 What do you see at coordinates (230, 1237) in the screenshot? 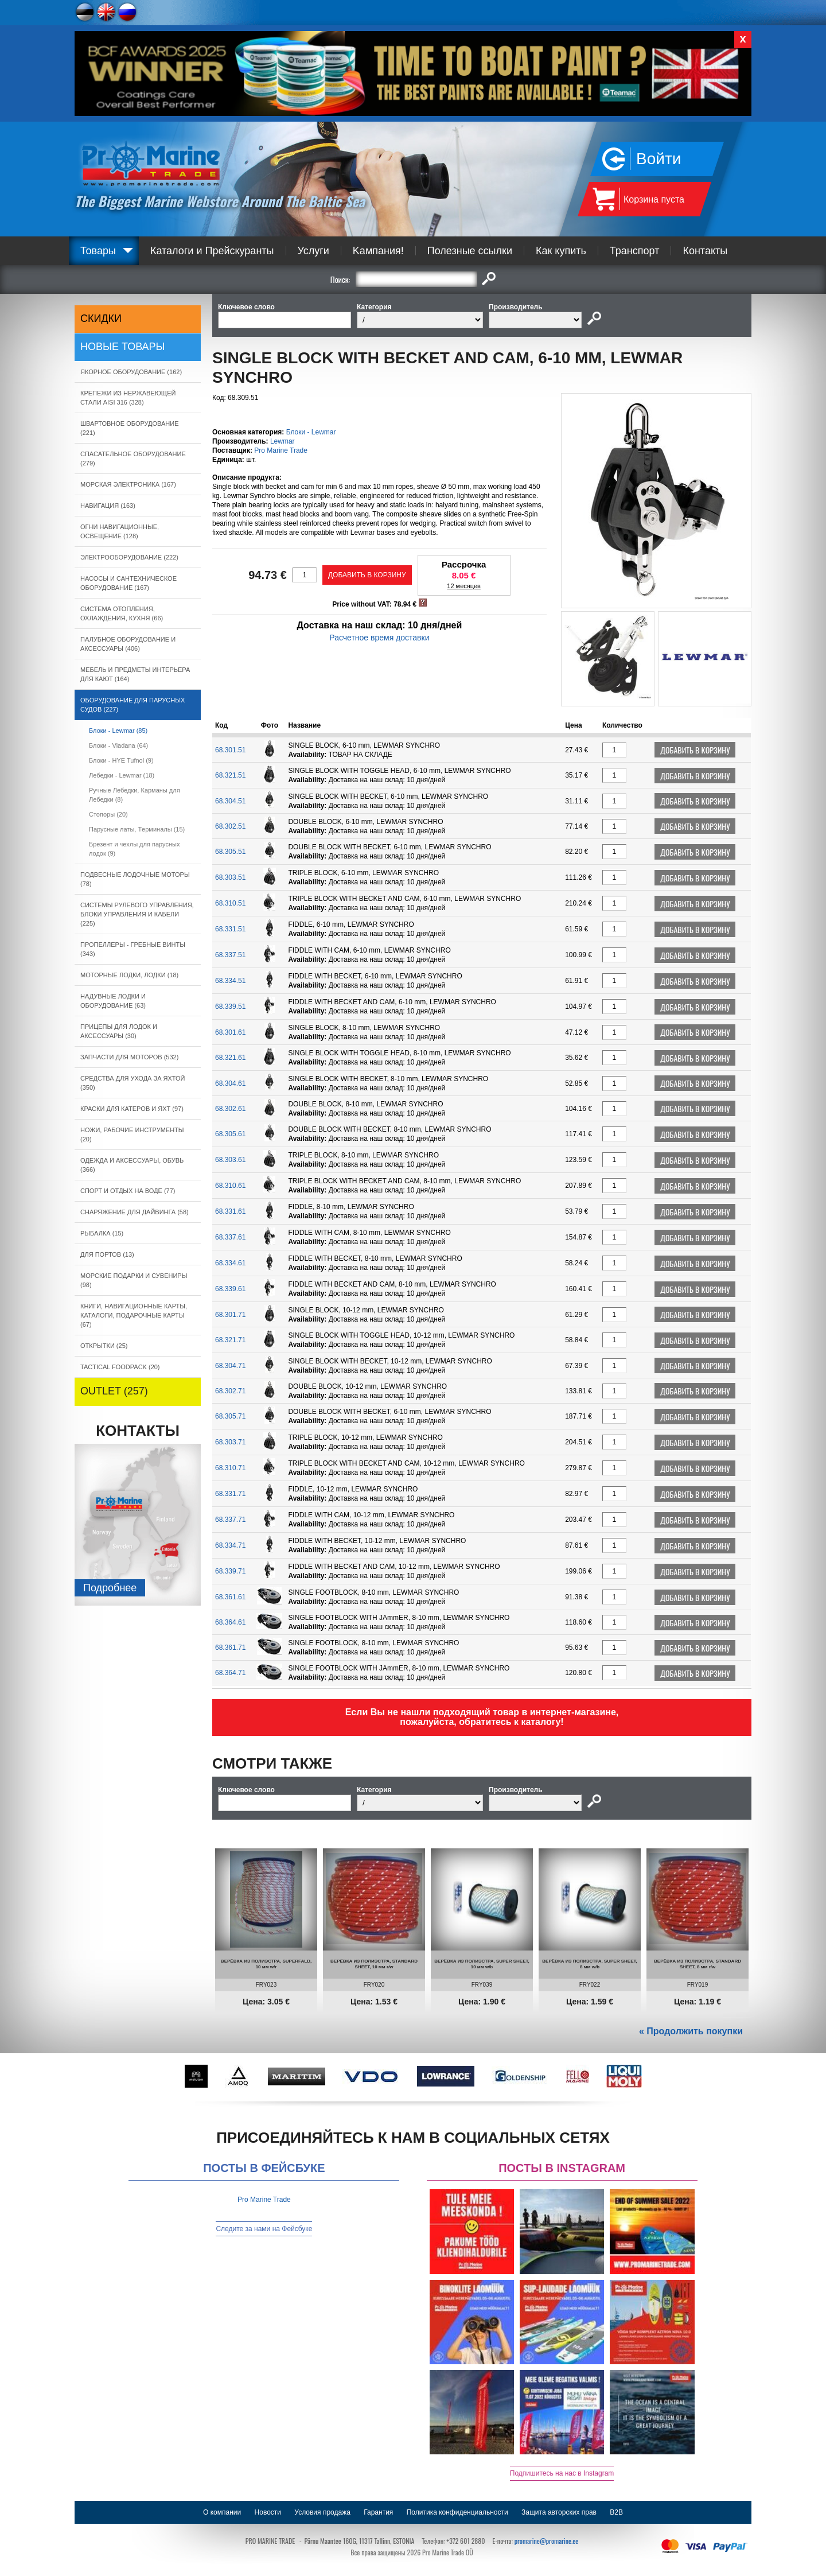
I see `68.337.61` at bounding box center [230, 1237].